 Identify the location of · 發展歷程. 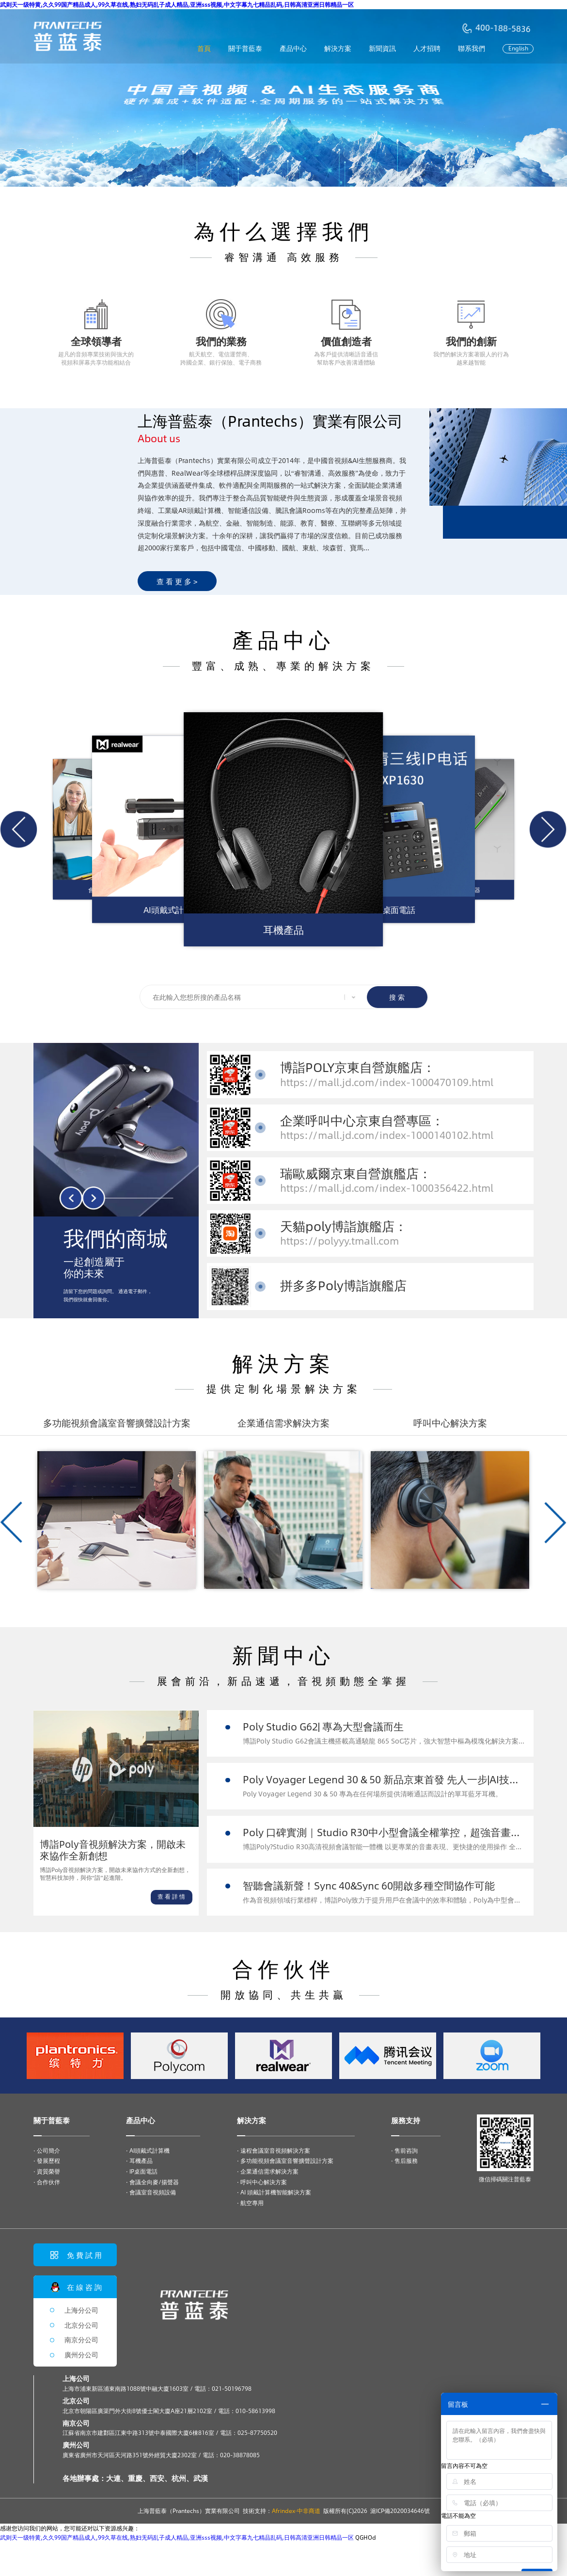
(46, 2160).